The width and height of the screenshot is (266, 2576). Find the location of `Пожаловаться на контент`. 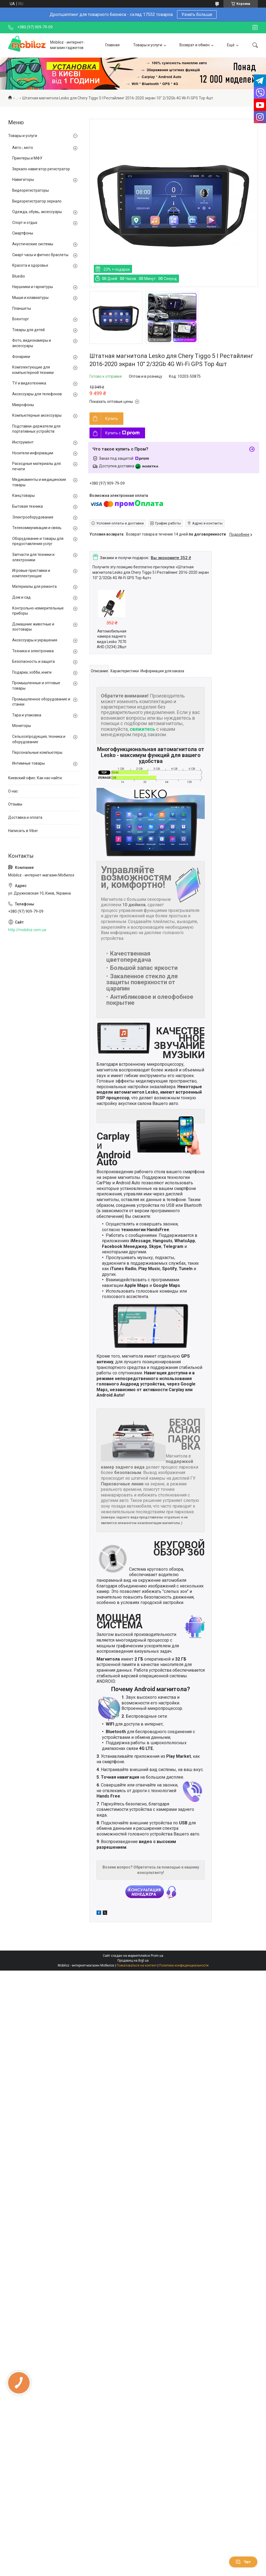

Пожаловаться на контент is located at coordinates (137, 1965).